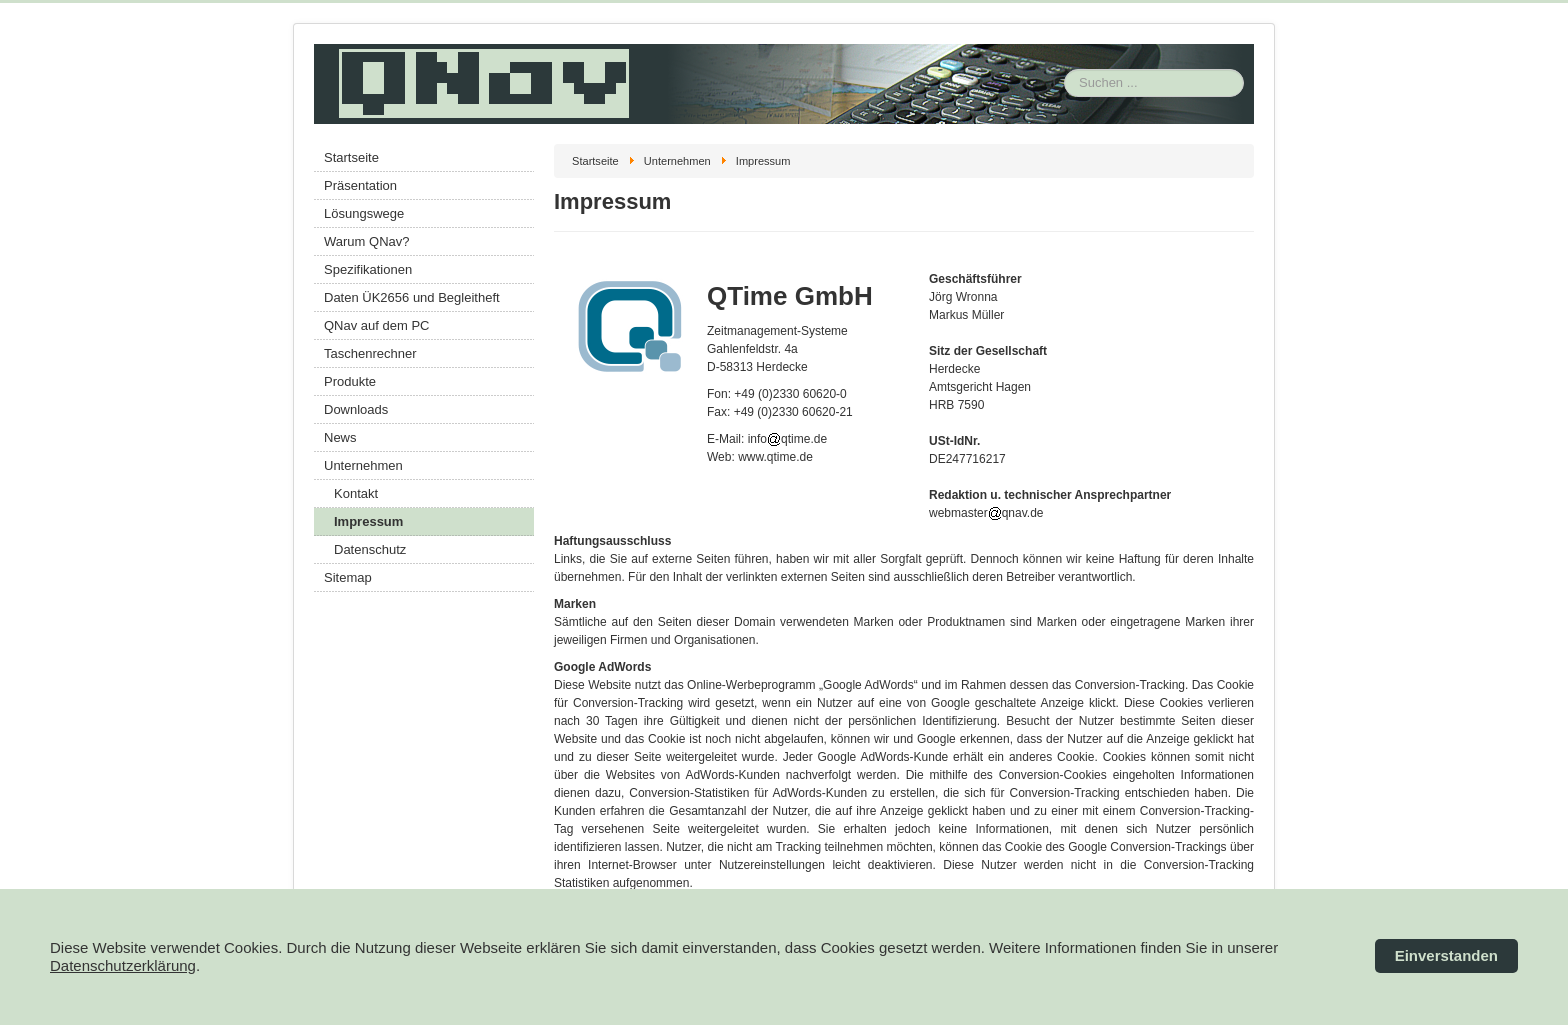 The width and height of the screenshot is (1568, 1025). Describe the element at coordinates (340, 437) in the screenshot. I see `News` at that location.